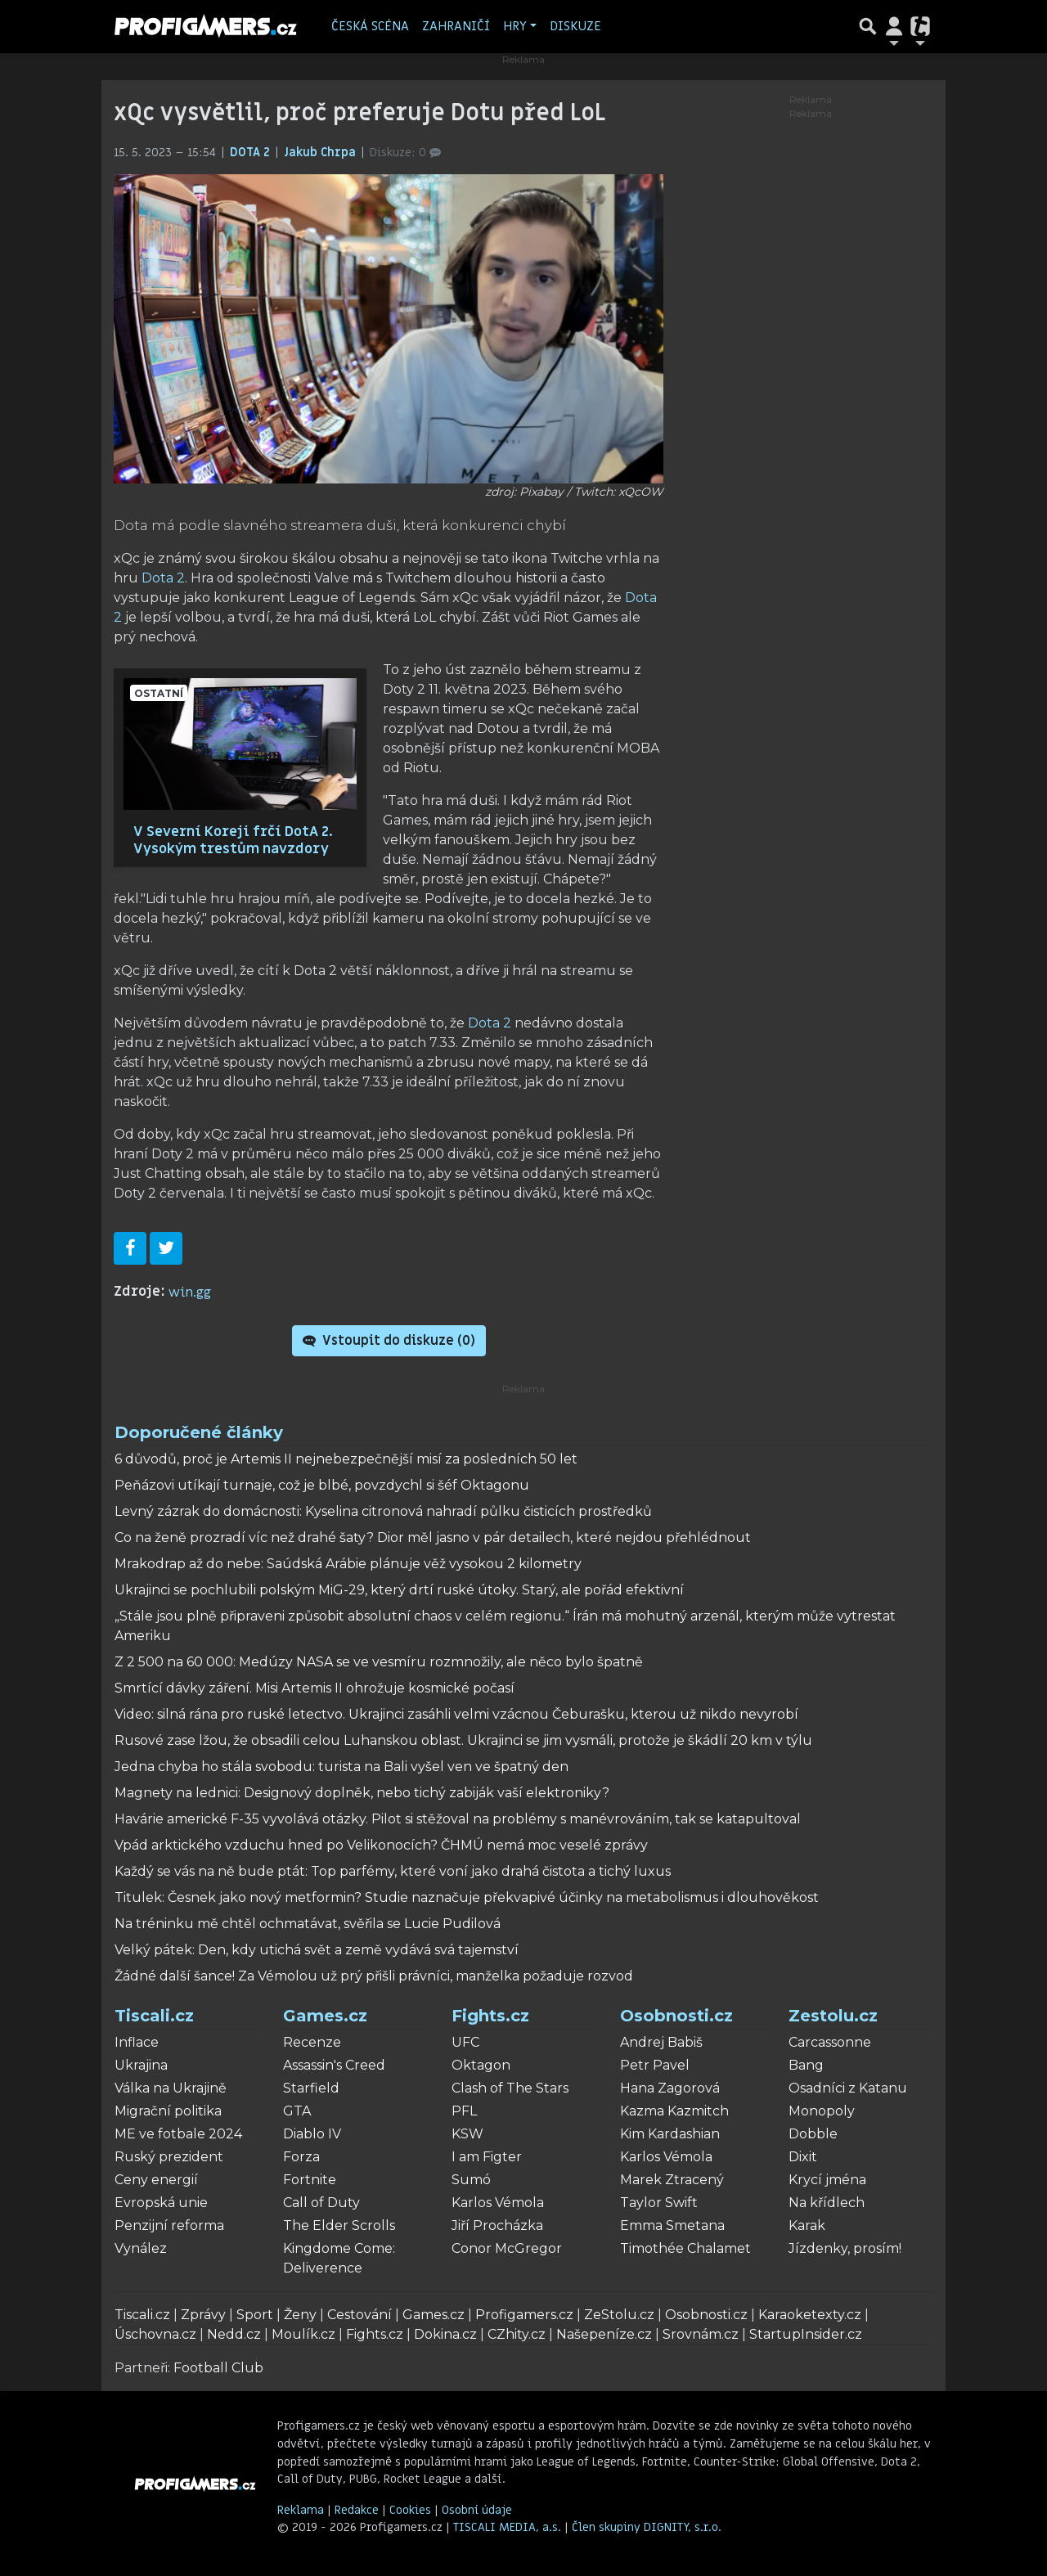 This screenshot has width=1047, height=2576. Describe the element at coordinates (458, 1819) in the screenshot. I see `Havárie americké F-35 vyvolává otázky. Pilot si stěžoval na problémy s manévrováním, tak se katapultoval` at that location.